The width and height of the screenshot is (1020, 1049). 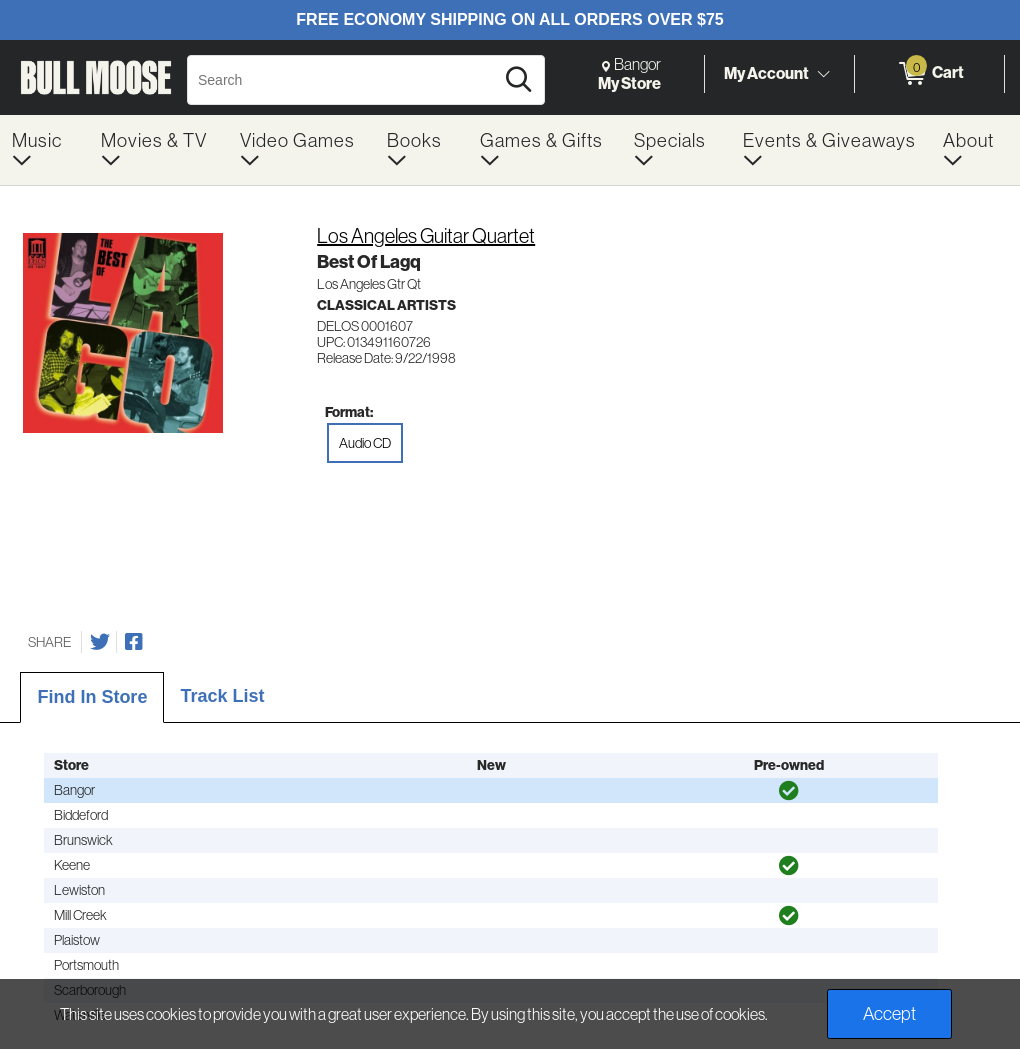 What do you see at coordinates (100, 642) in the screenshot?
I see `[Share on Twitter]` at bounding box center [100, 642].